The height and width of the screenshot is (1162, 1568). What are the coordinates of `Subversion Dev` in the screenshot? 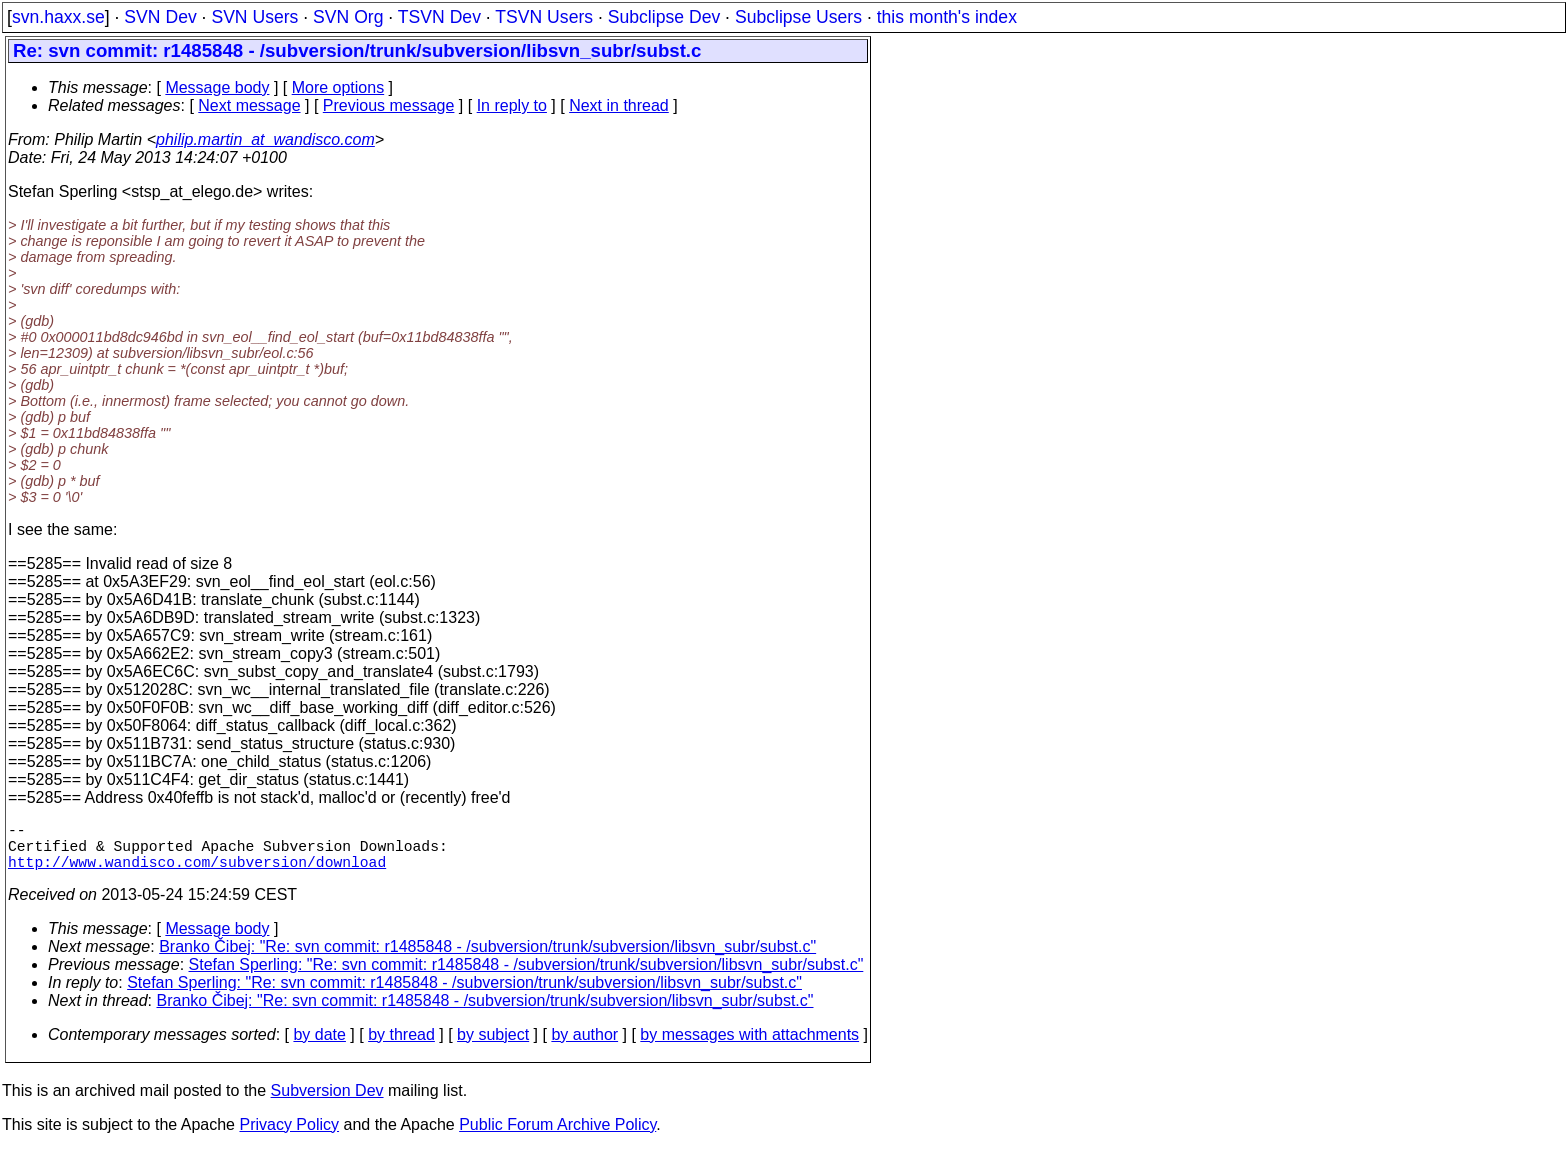 It's located at (327, 1102).